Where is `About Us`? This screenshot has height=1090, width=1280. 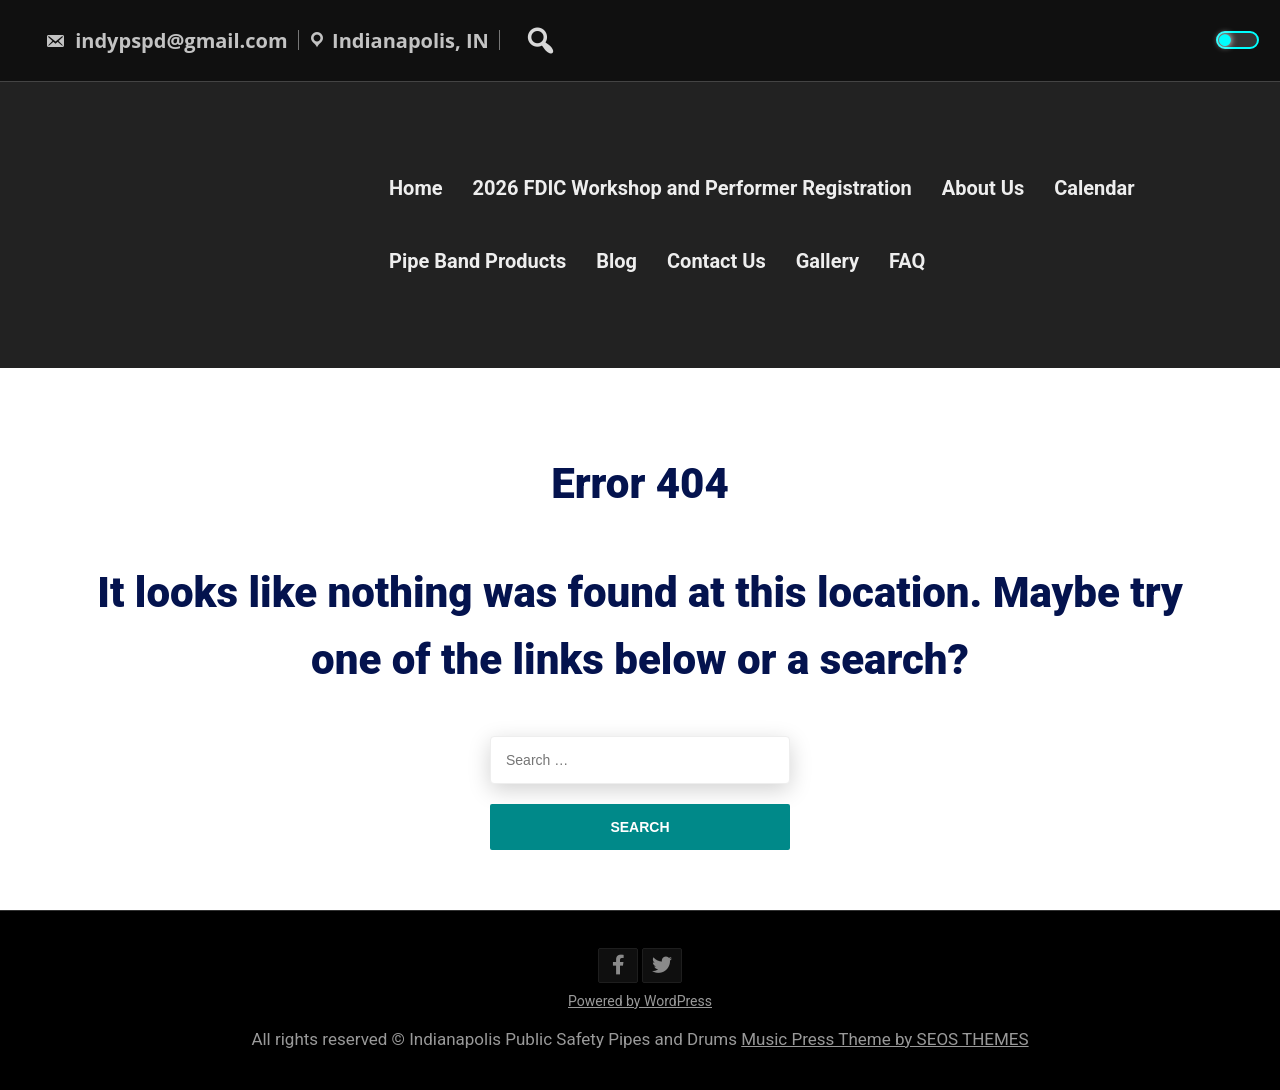 About Us is located at coordinates (983, 188).